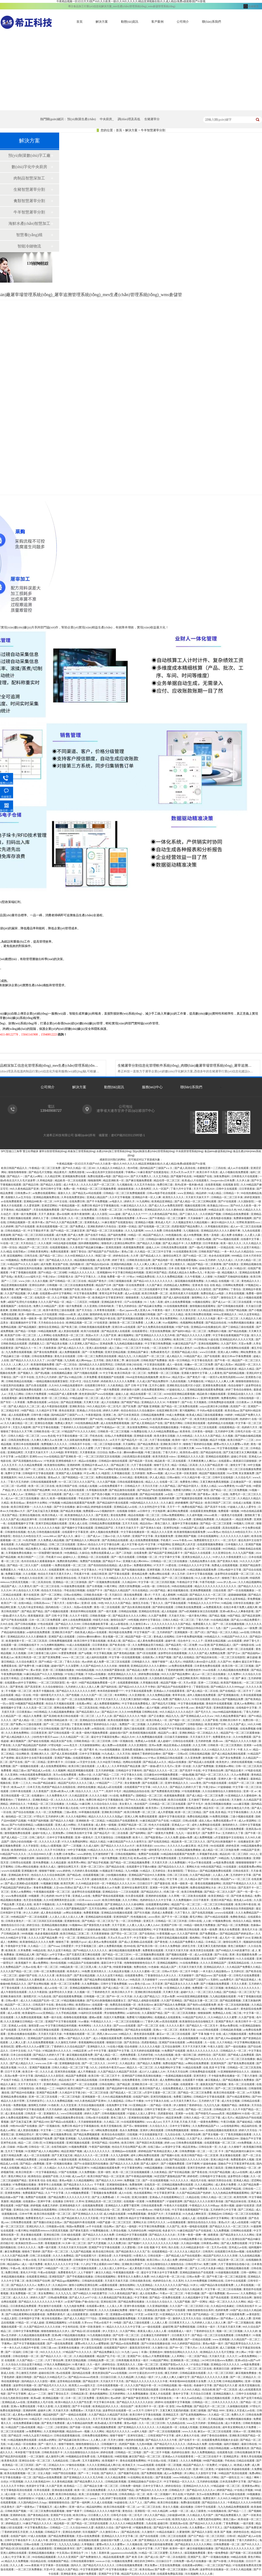  Describe the element at coordinates (224, 1766) in the screenshot. I see `亚洲最新av网站` at that location.